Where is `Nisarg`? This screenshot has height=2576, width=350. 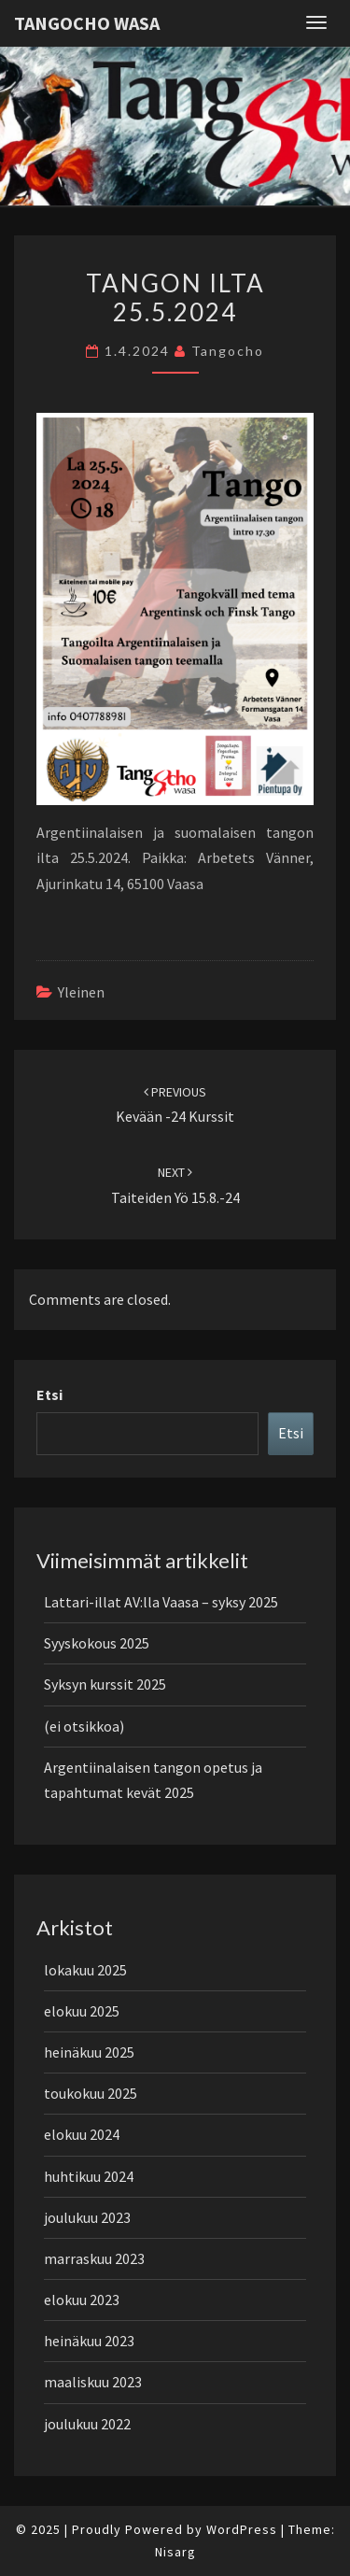 Nisarg is located at coordinates (175, 2551).